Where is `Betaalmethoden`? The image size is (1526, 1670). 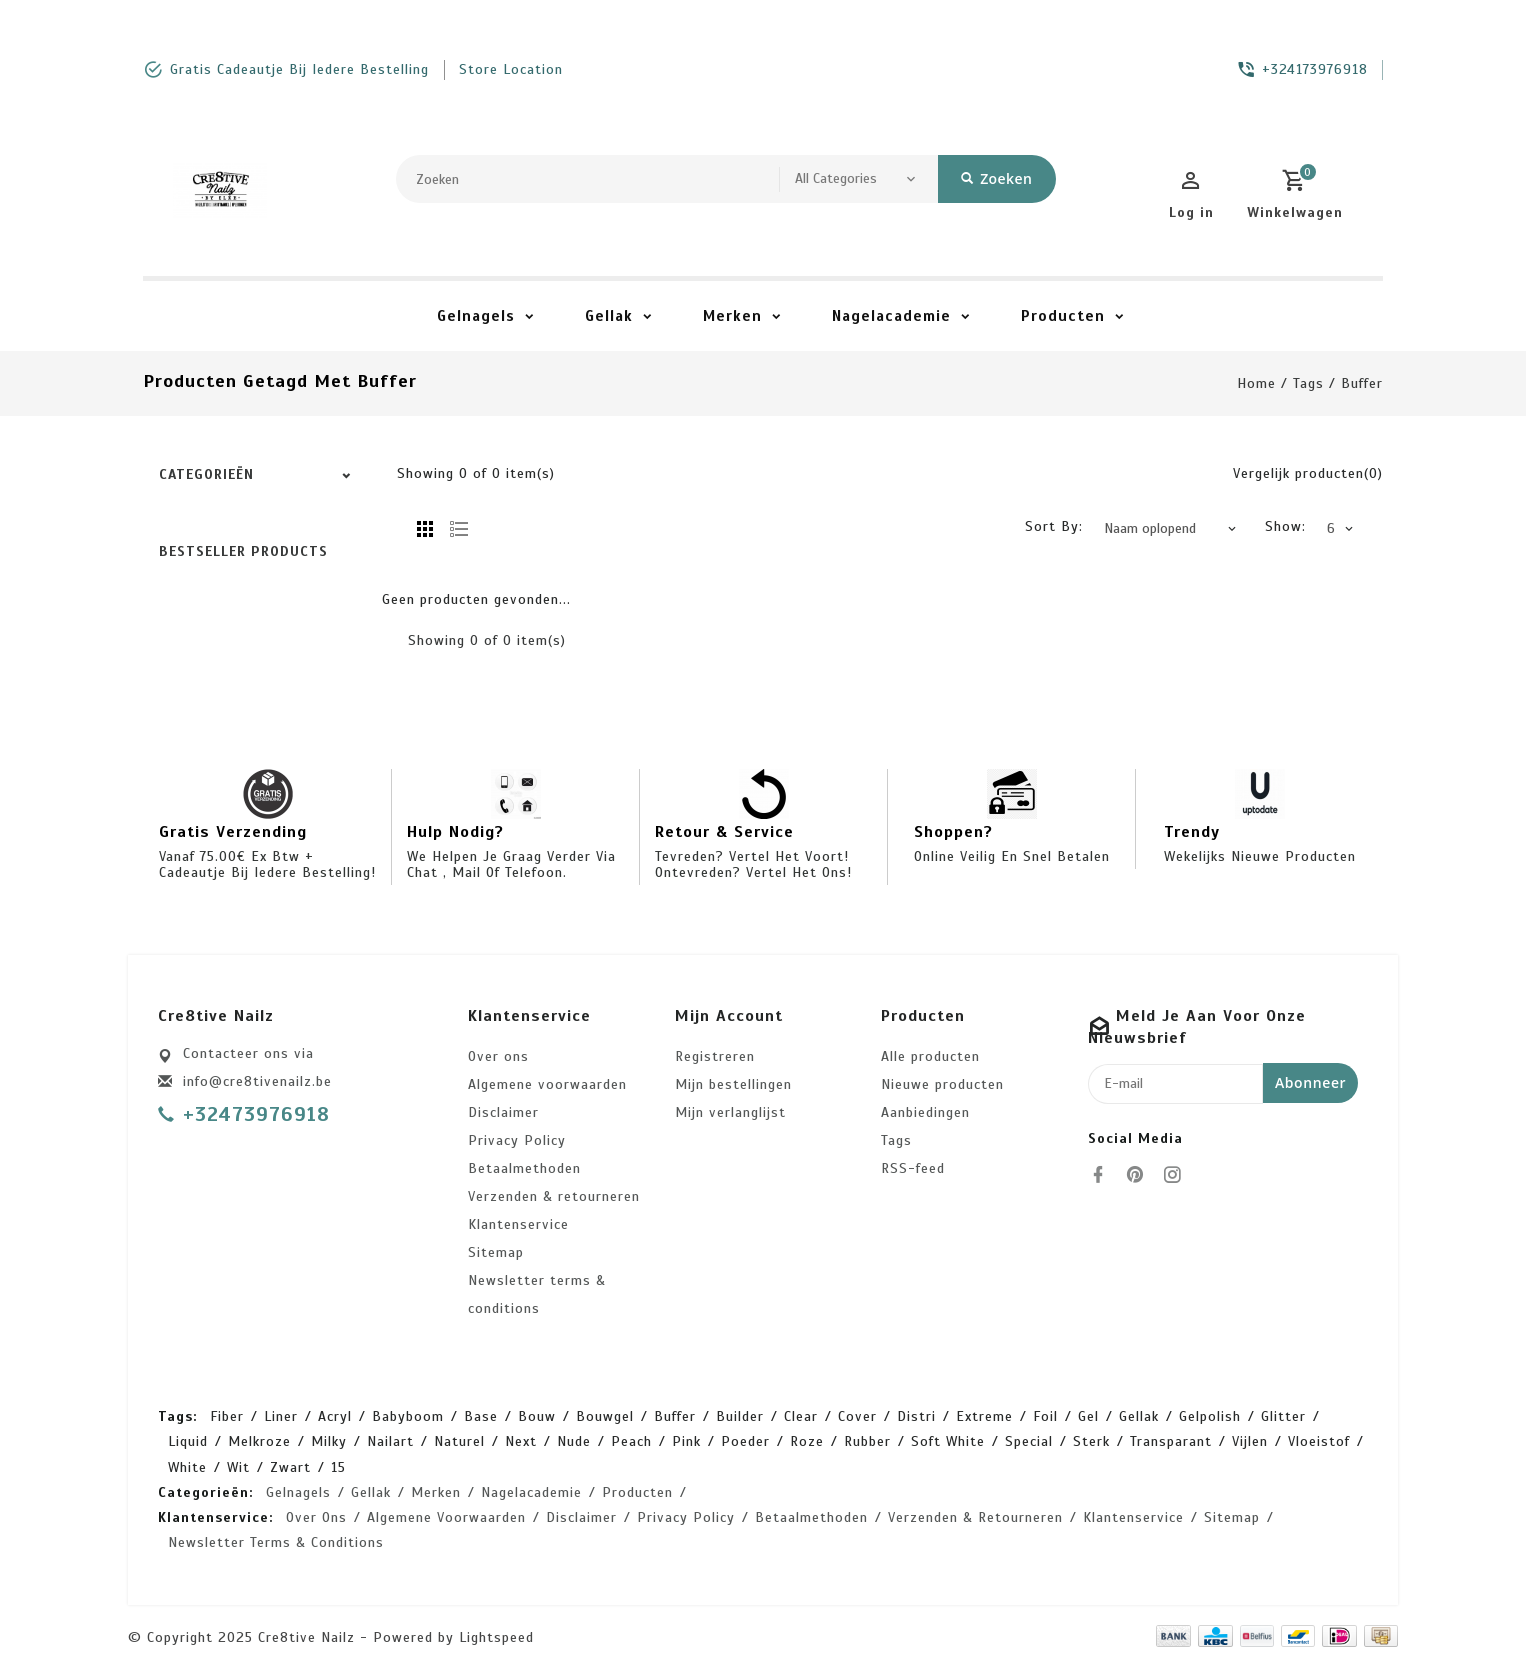
Betaalmethoden is located at coordinates (524, 1168).